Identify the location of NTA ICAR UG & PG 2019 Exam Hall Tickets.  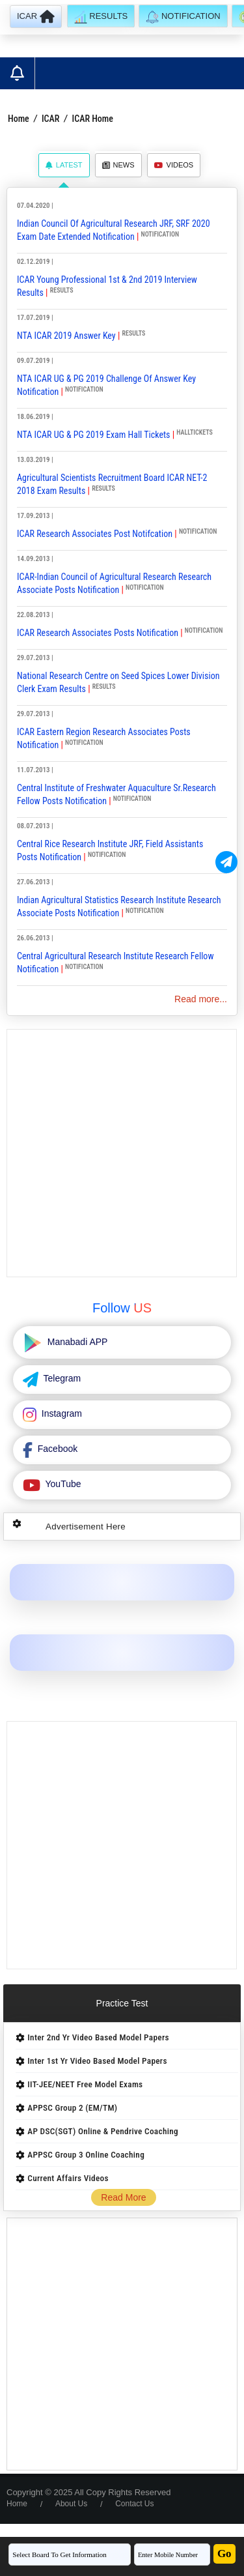
(93, 434).